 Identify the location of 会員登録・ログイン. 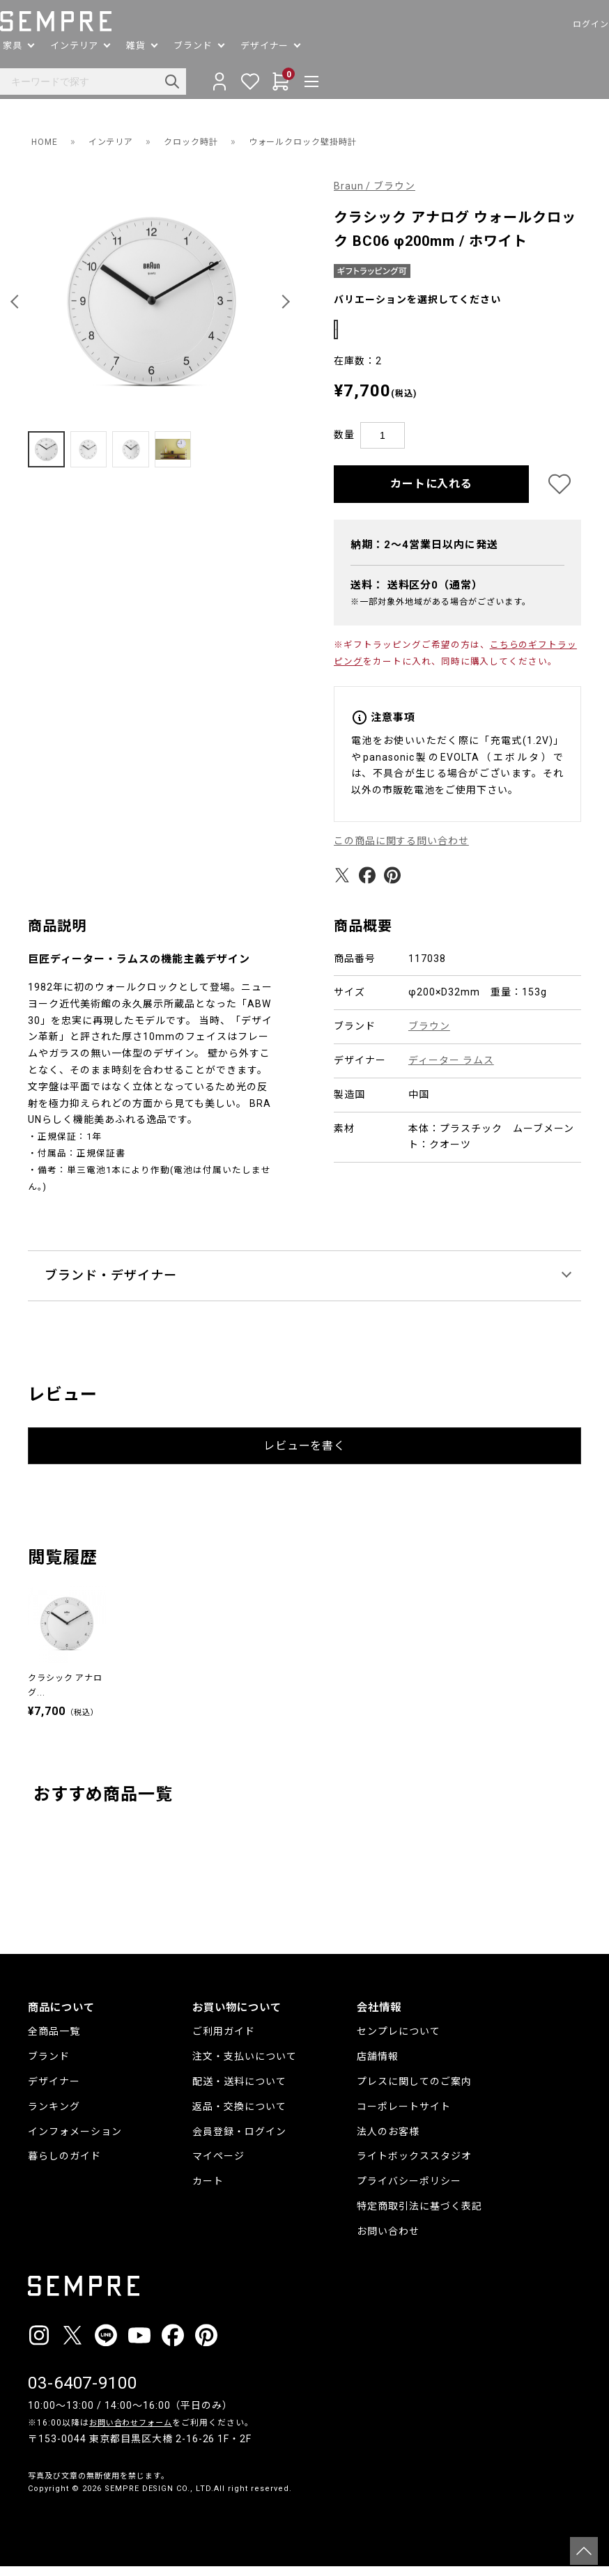
(239, 2140).